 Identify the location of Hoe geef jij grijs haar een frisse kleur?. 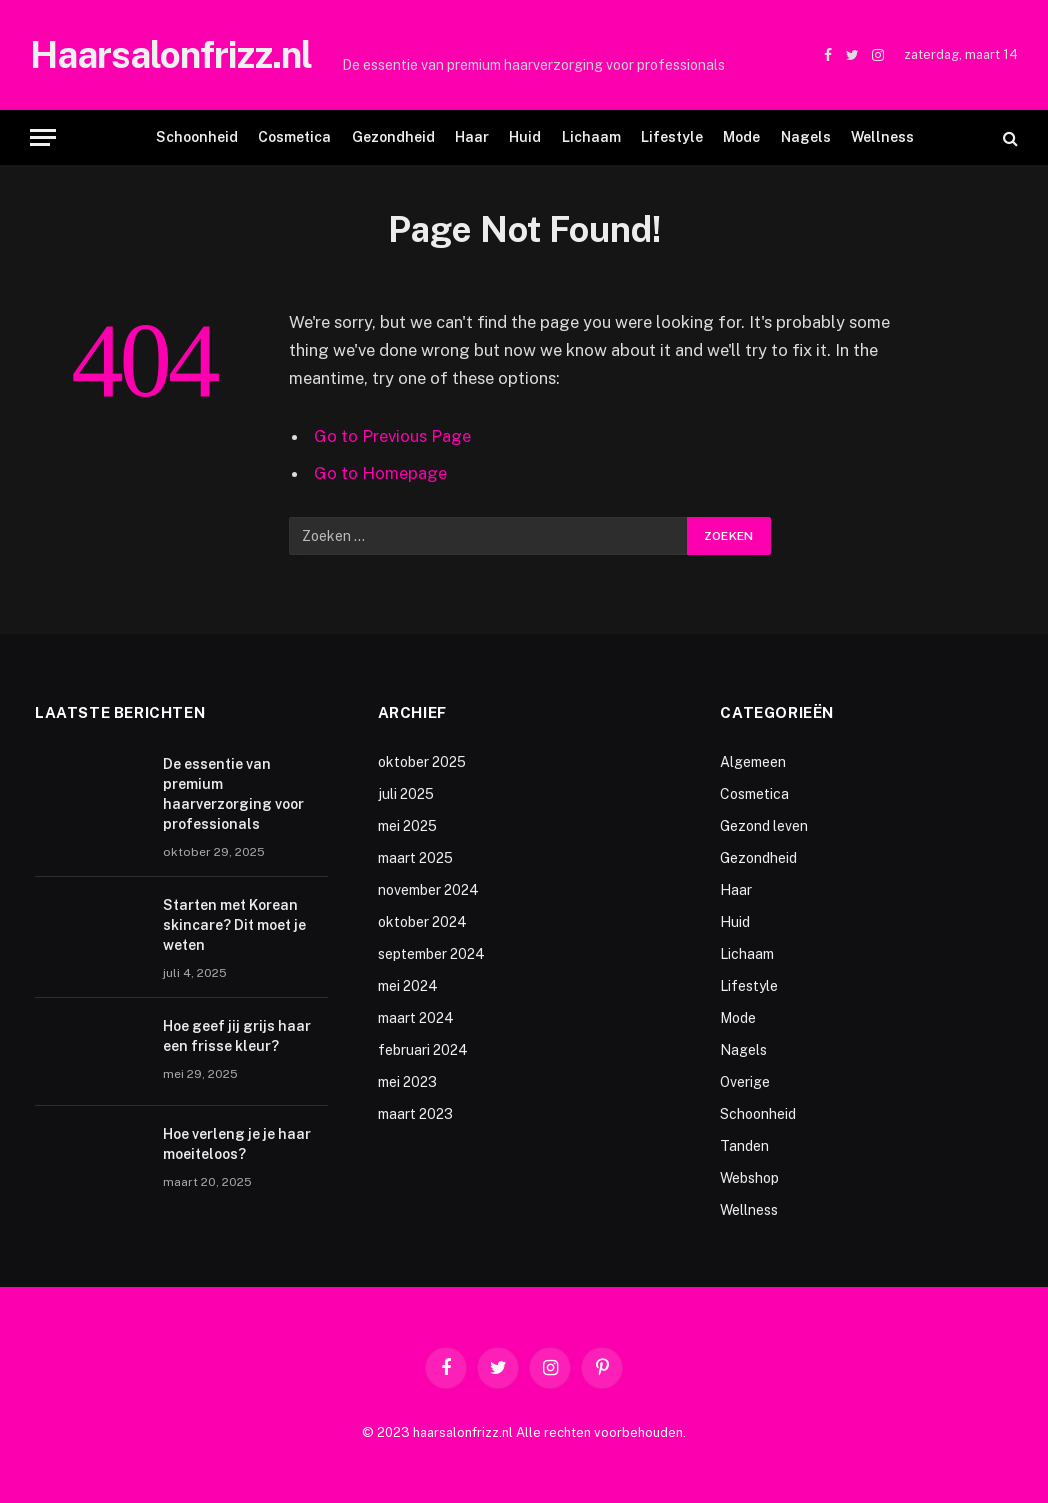
(237, 1036).